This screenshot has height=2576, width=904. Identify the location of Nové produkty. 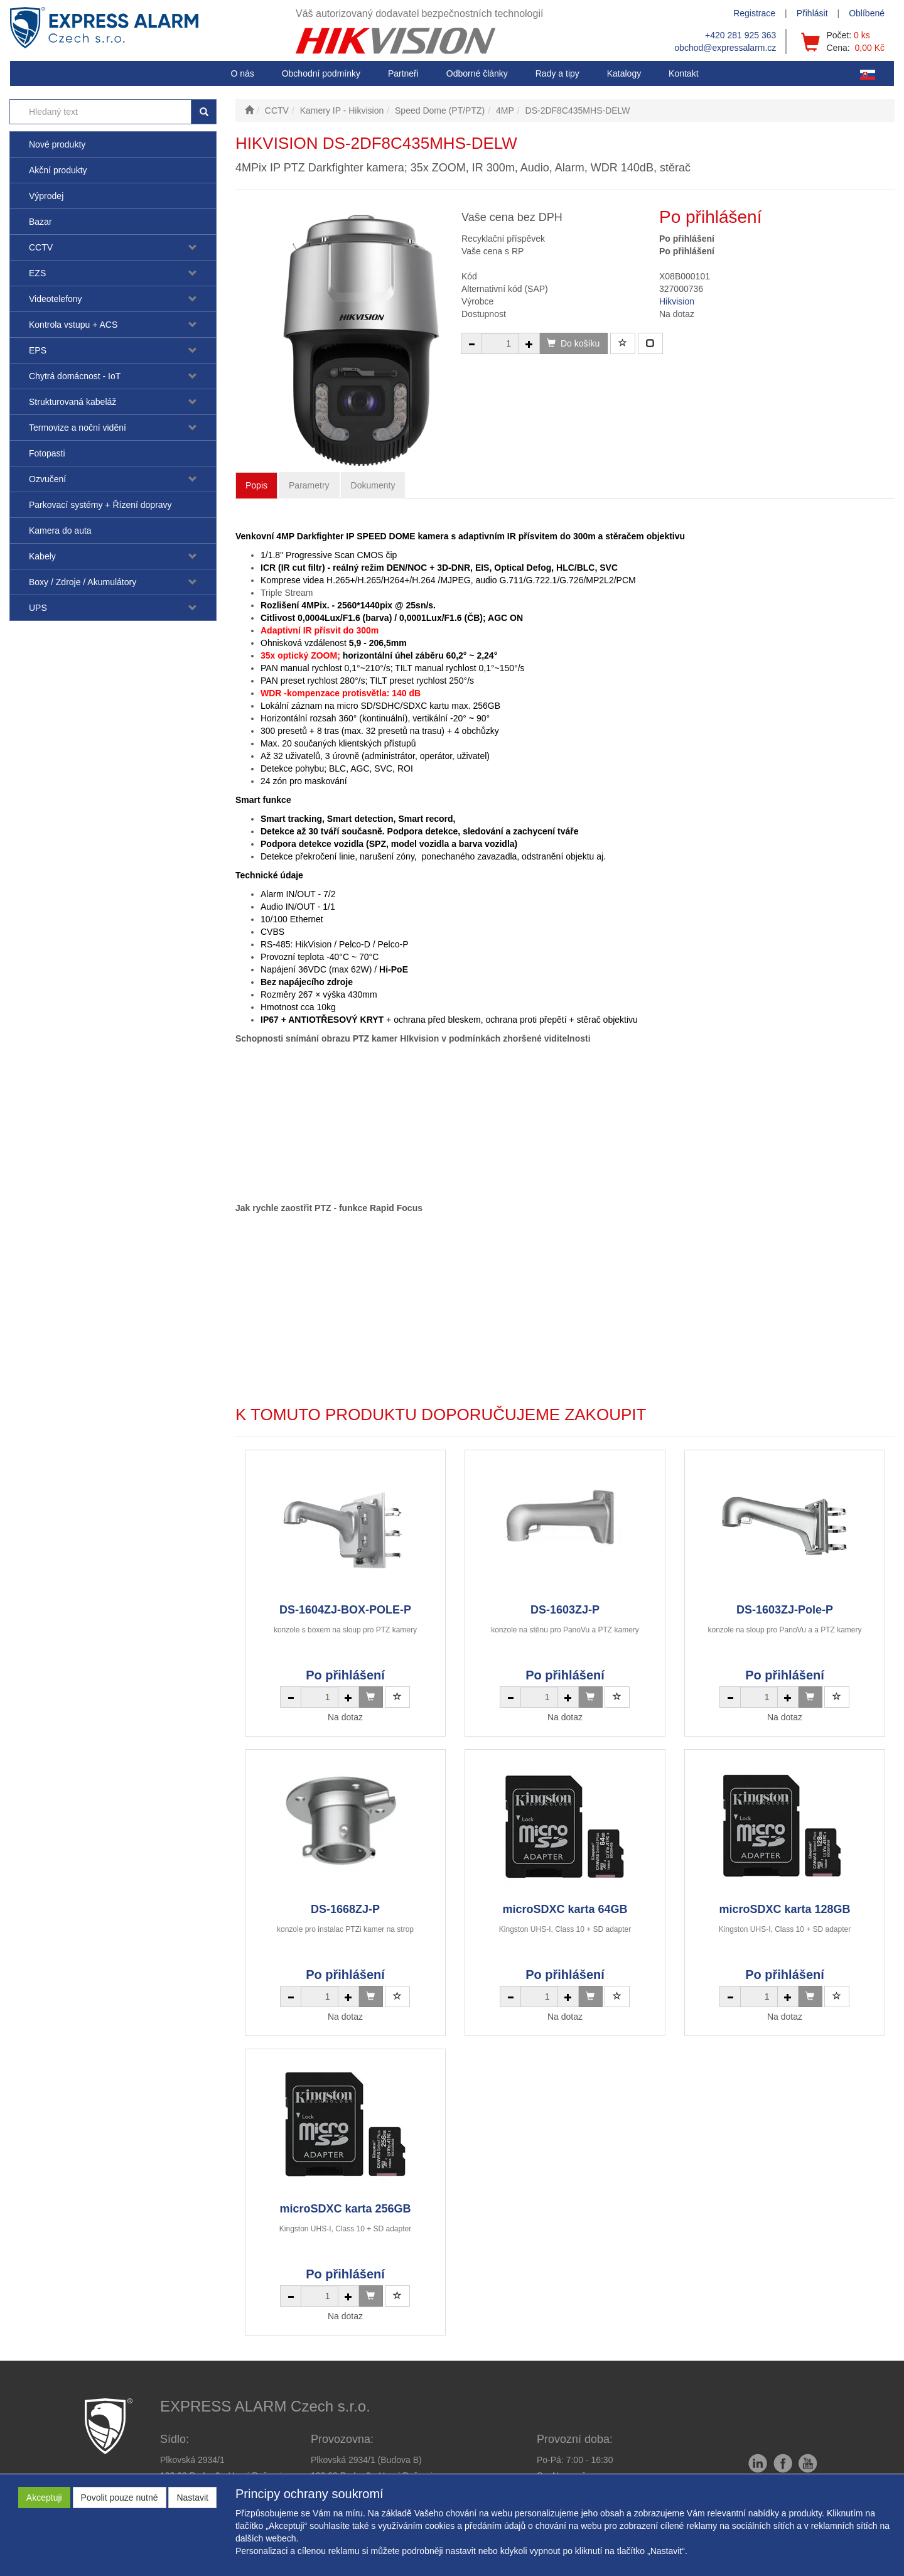
(57, 144).